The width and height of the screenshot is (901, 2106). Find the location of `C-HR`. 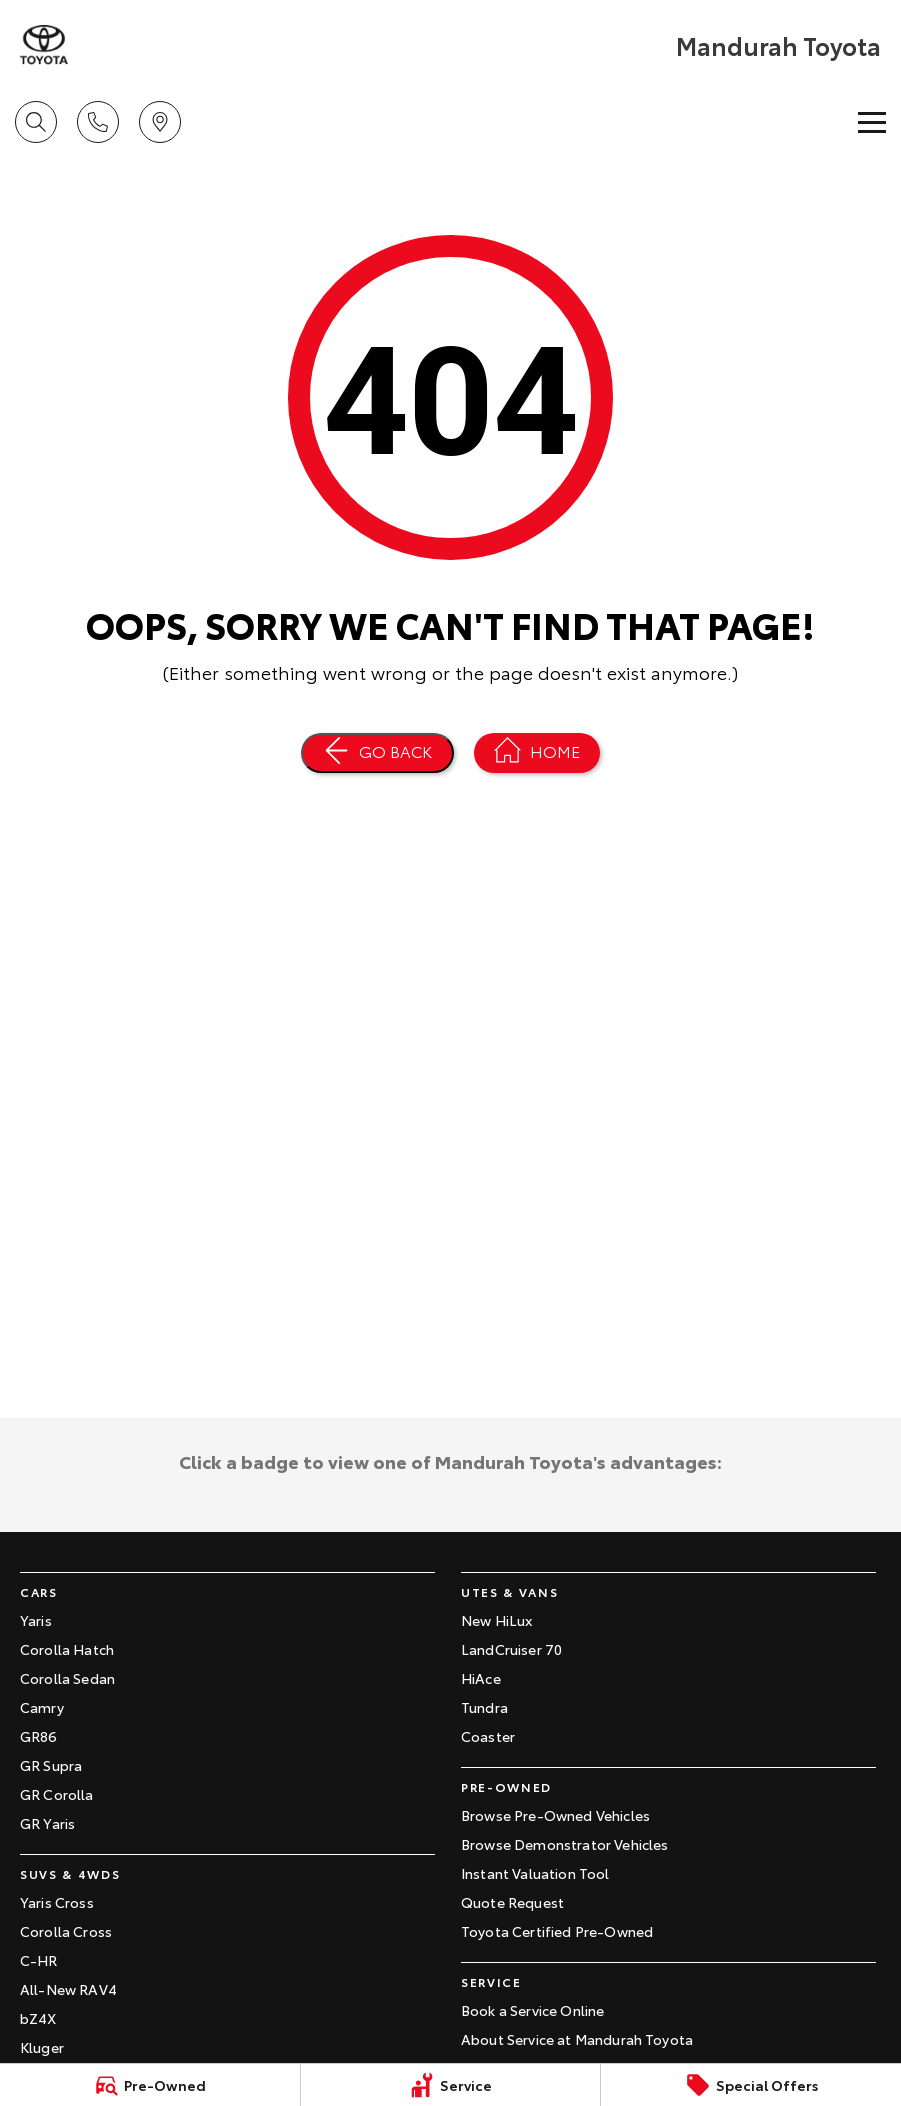

C-HR is located at coordinates (39, 1960).